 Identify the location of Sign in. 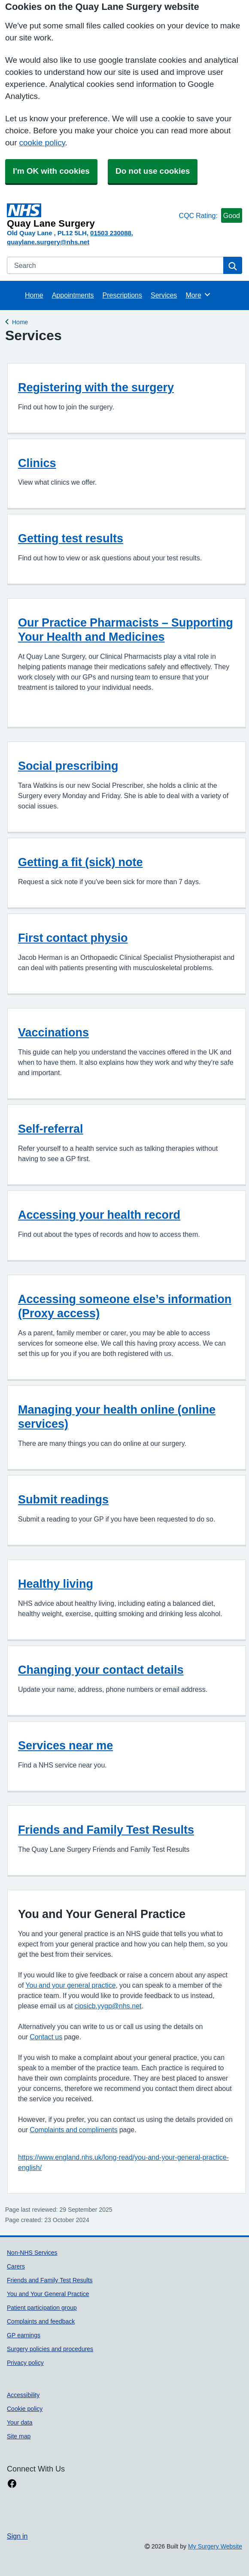
(17, 2536).